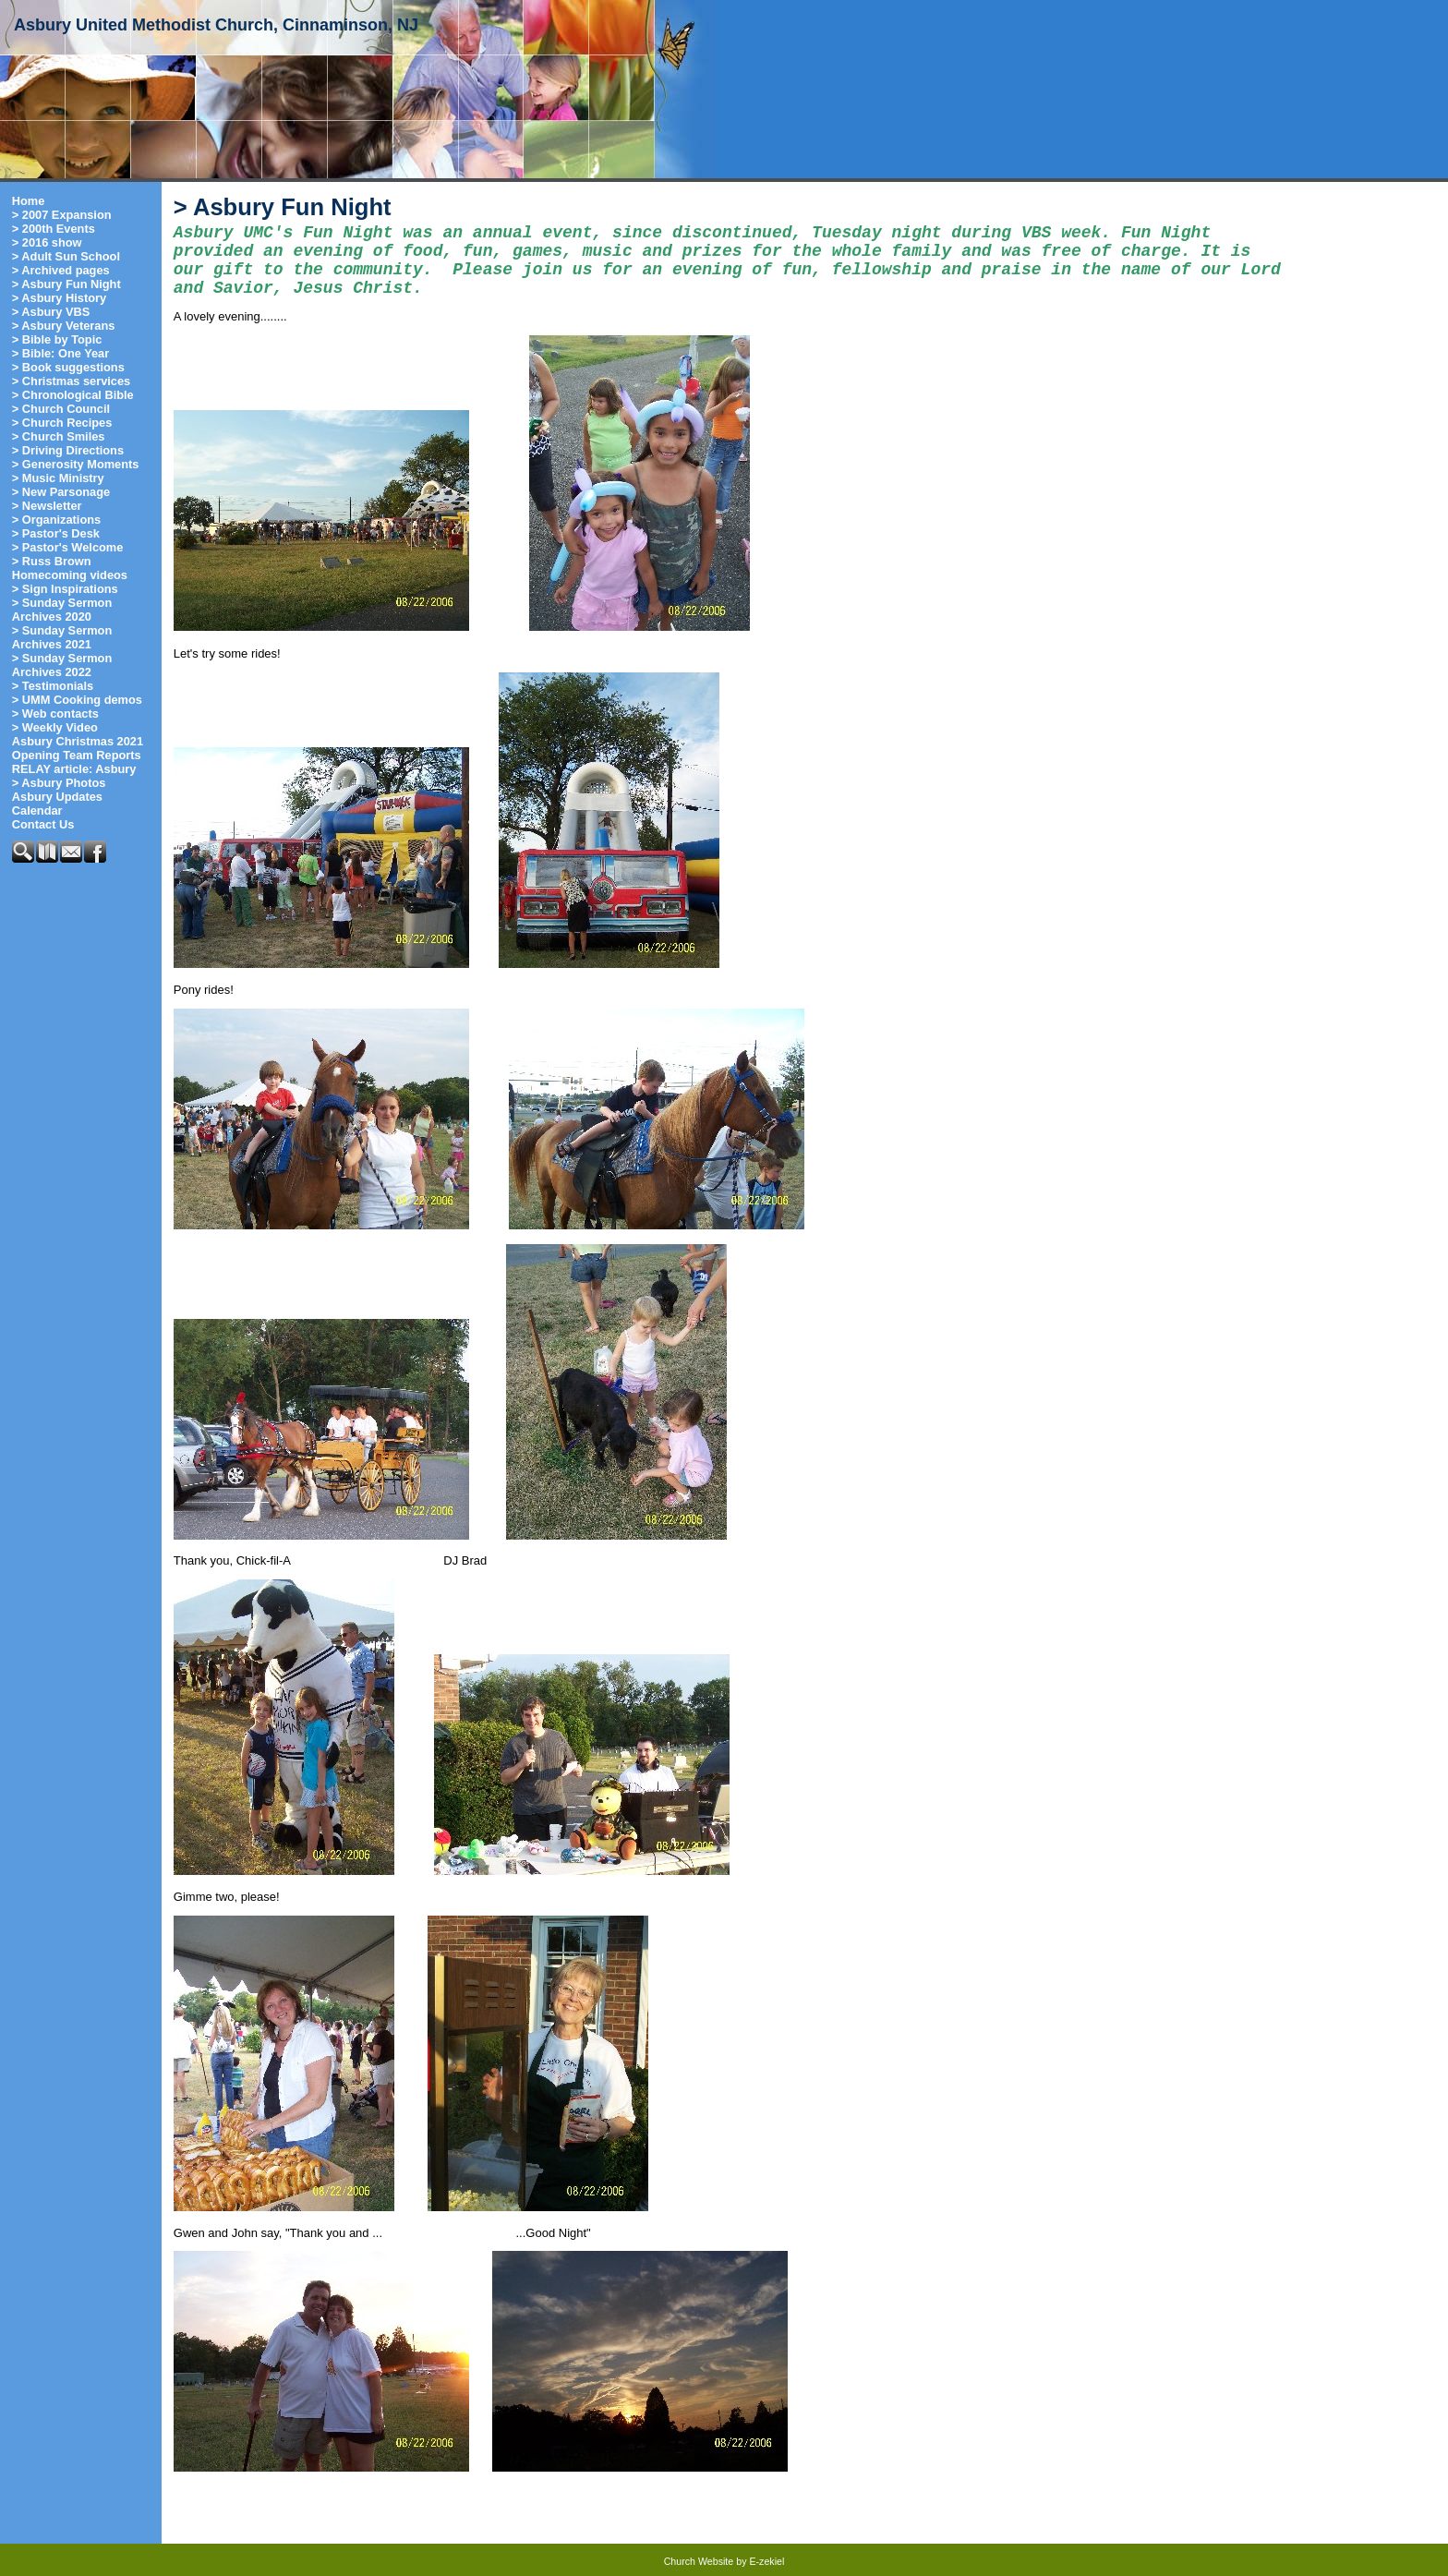 The image size is (1448, 2576). I want to click on > Book suggestions, so click(68, 367).